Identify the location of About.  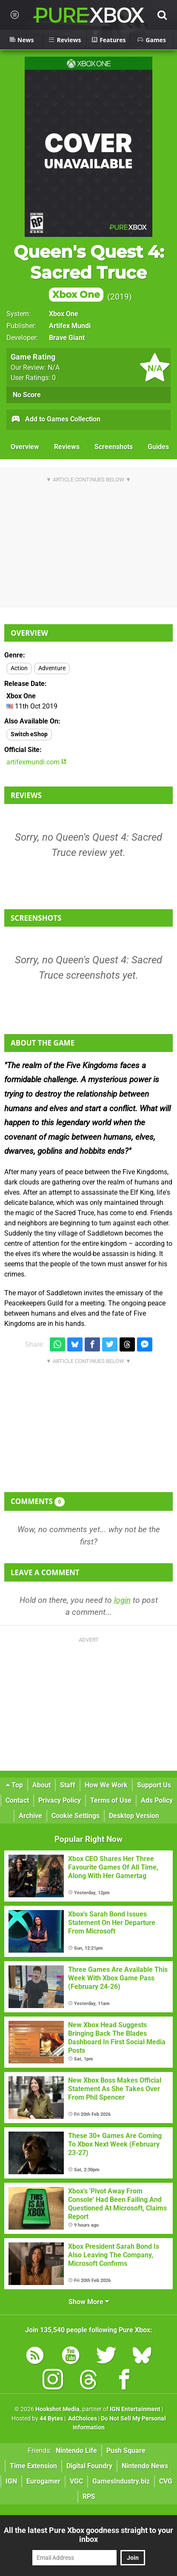
(41, 1785).